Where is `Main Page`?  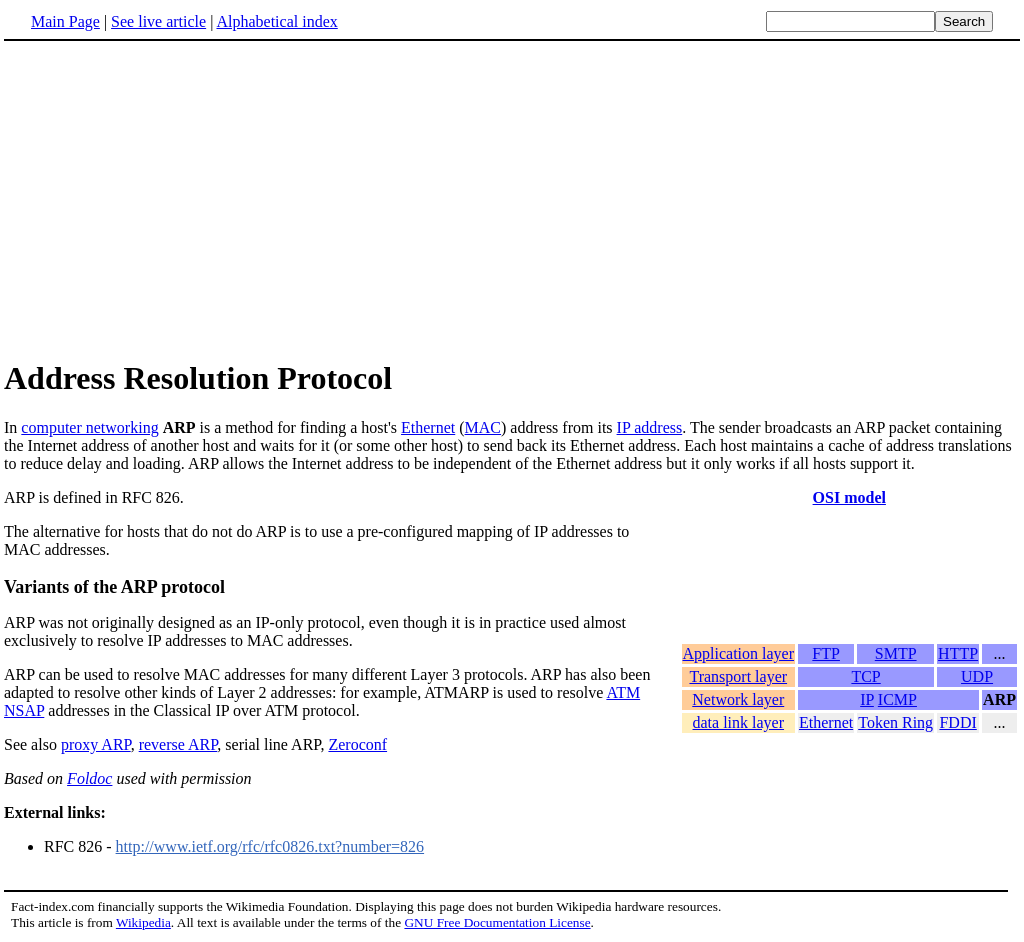 Main Page is located at coordinates (65, 21).